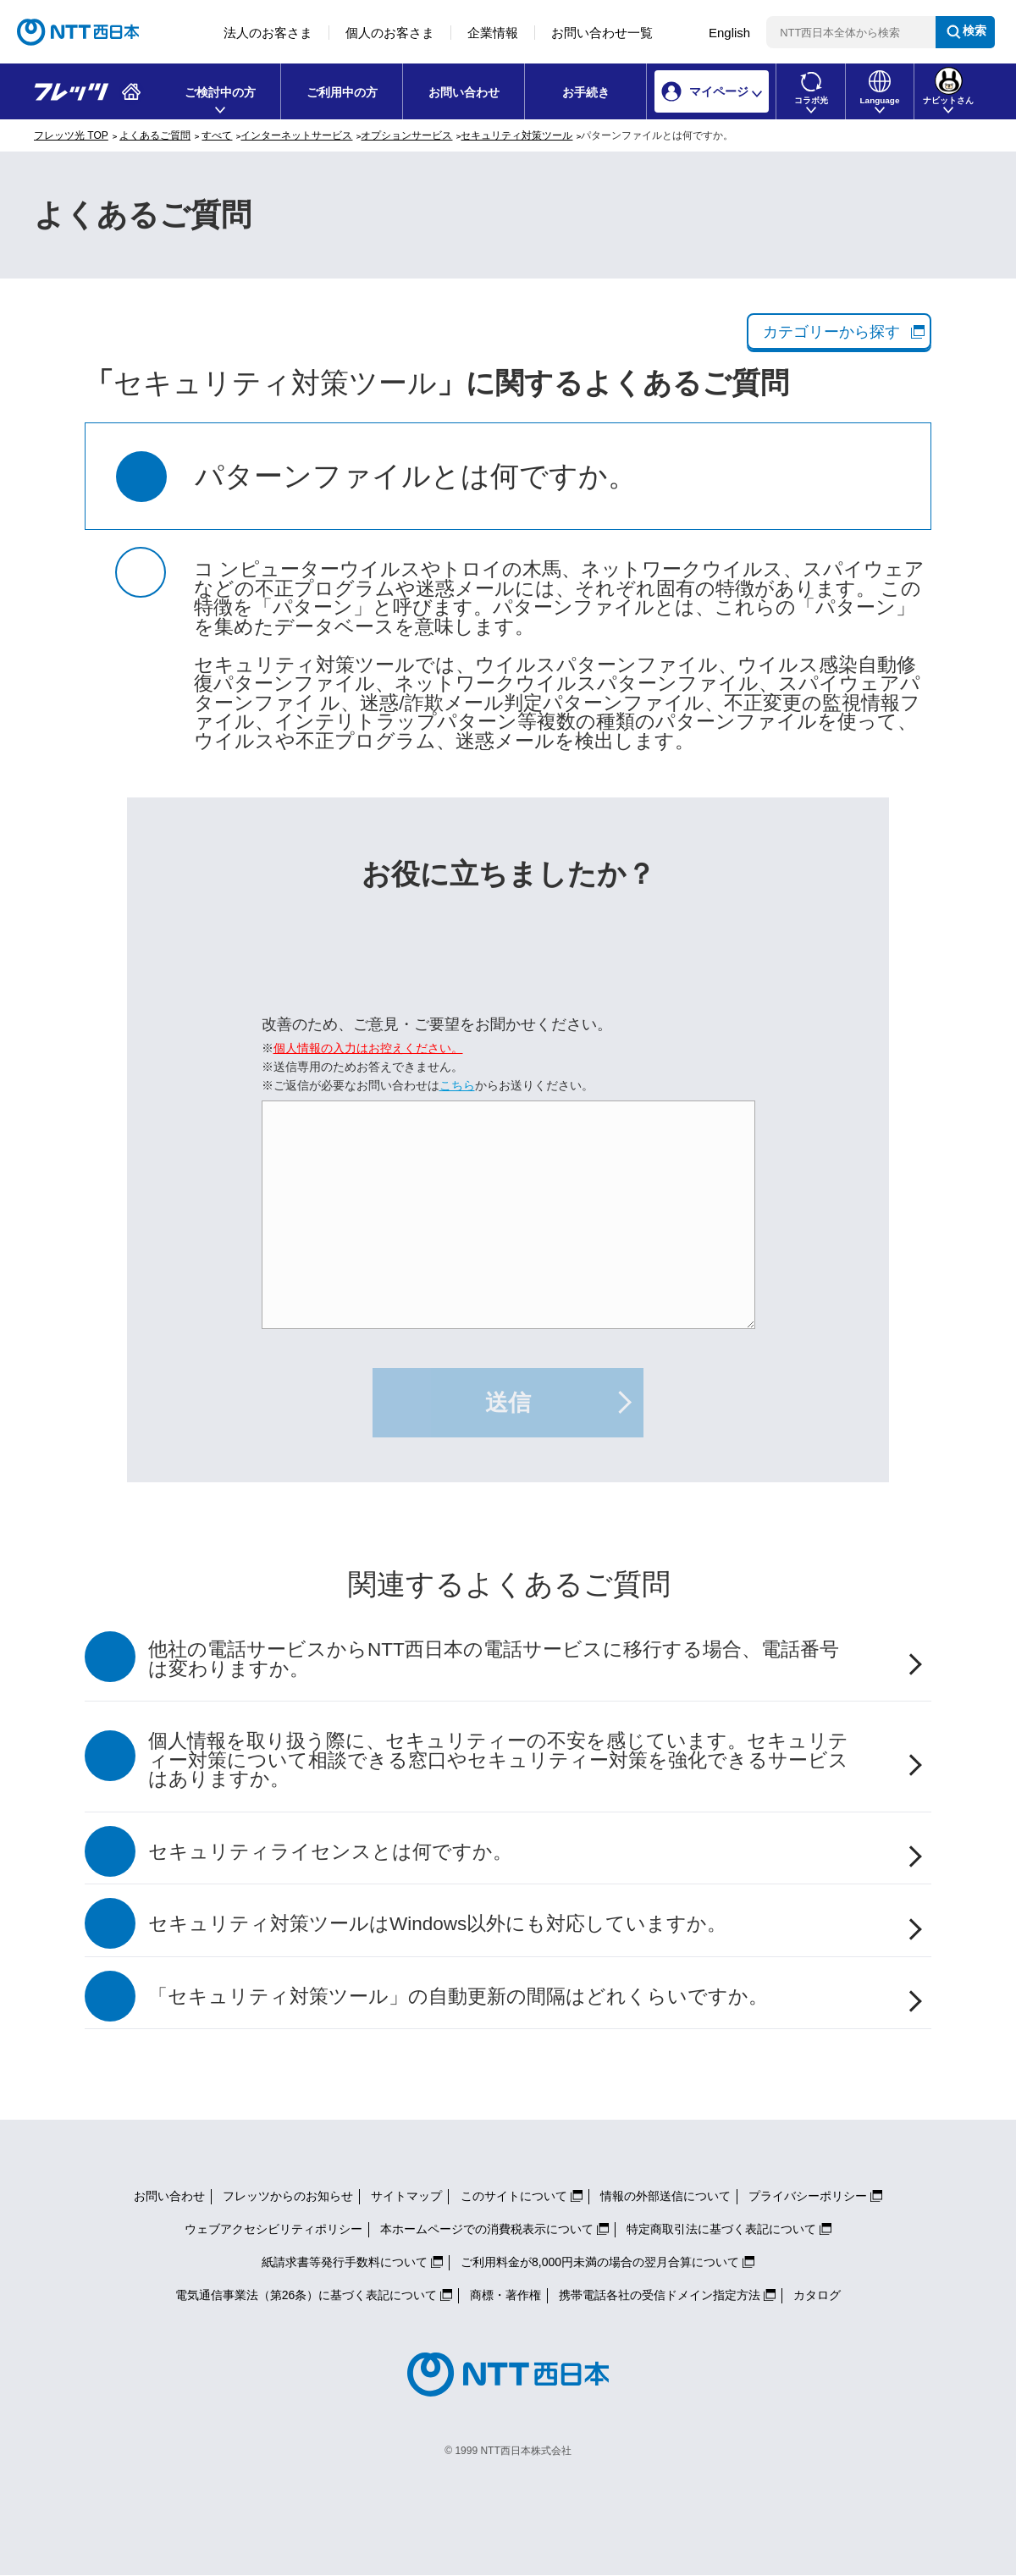  Describe the element at coordinates (586, 92) in the screenshot. I see `お手続き` at that location.